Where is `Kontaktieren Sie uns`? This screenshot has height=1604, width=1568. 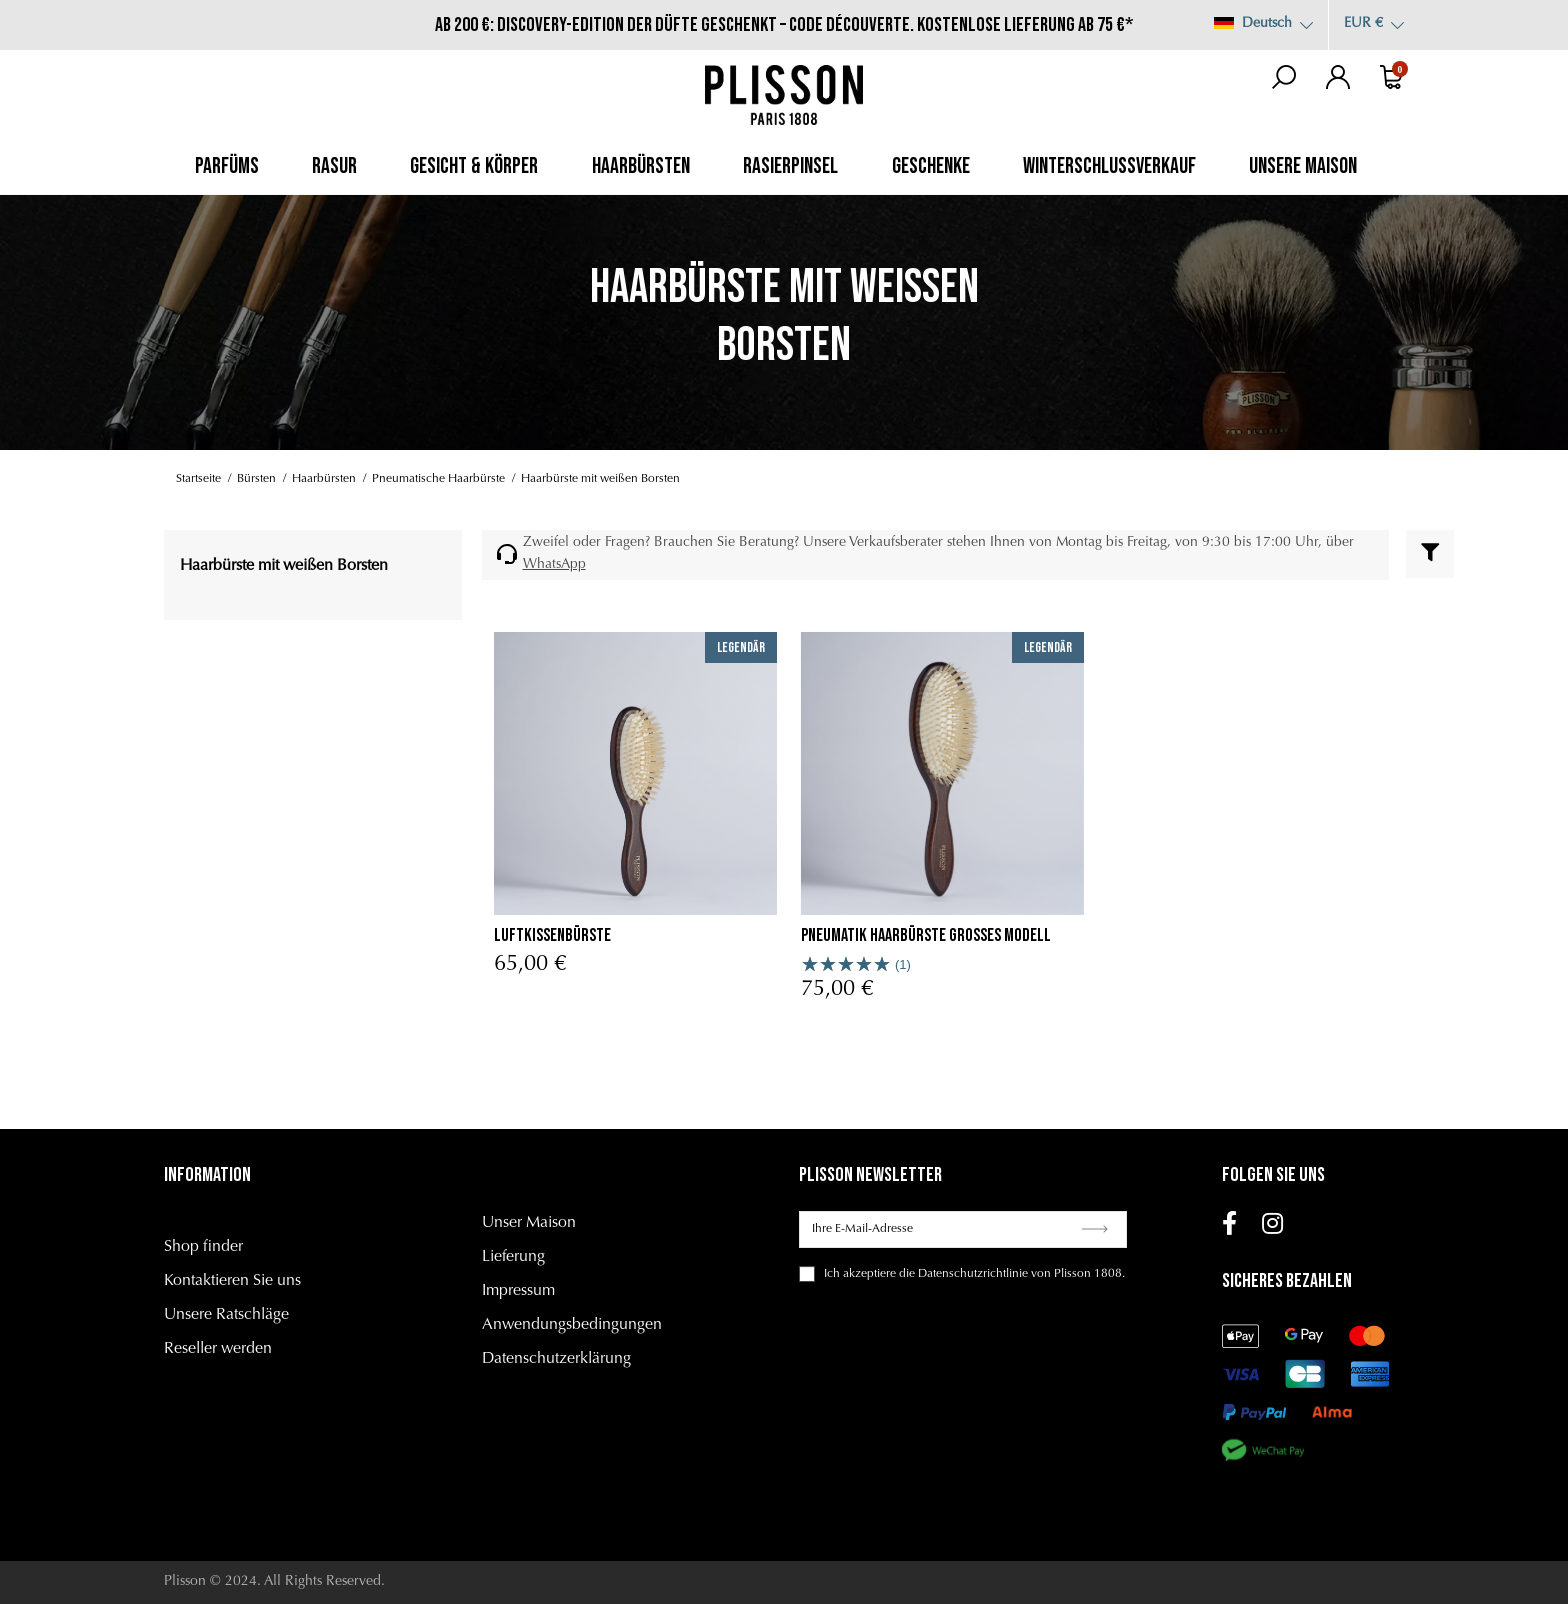
Kontaktieren Sie uns is located at coordinates (232, 1281).